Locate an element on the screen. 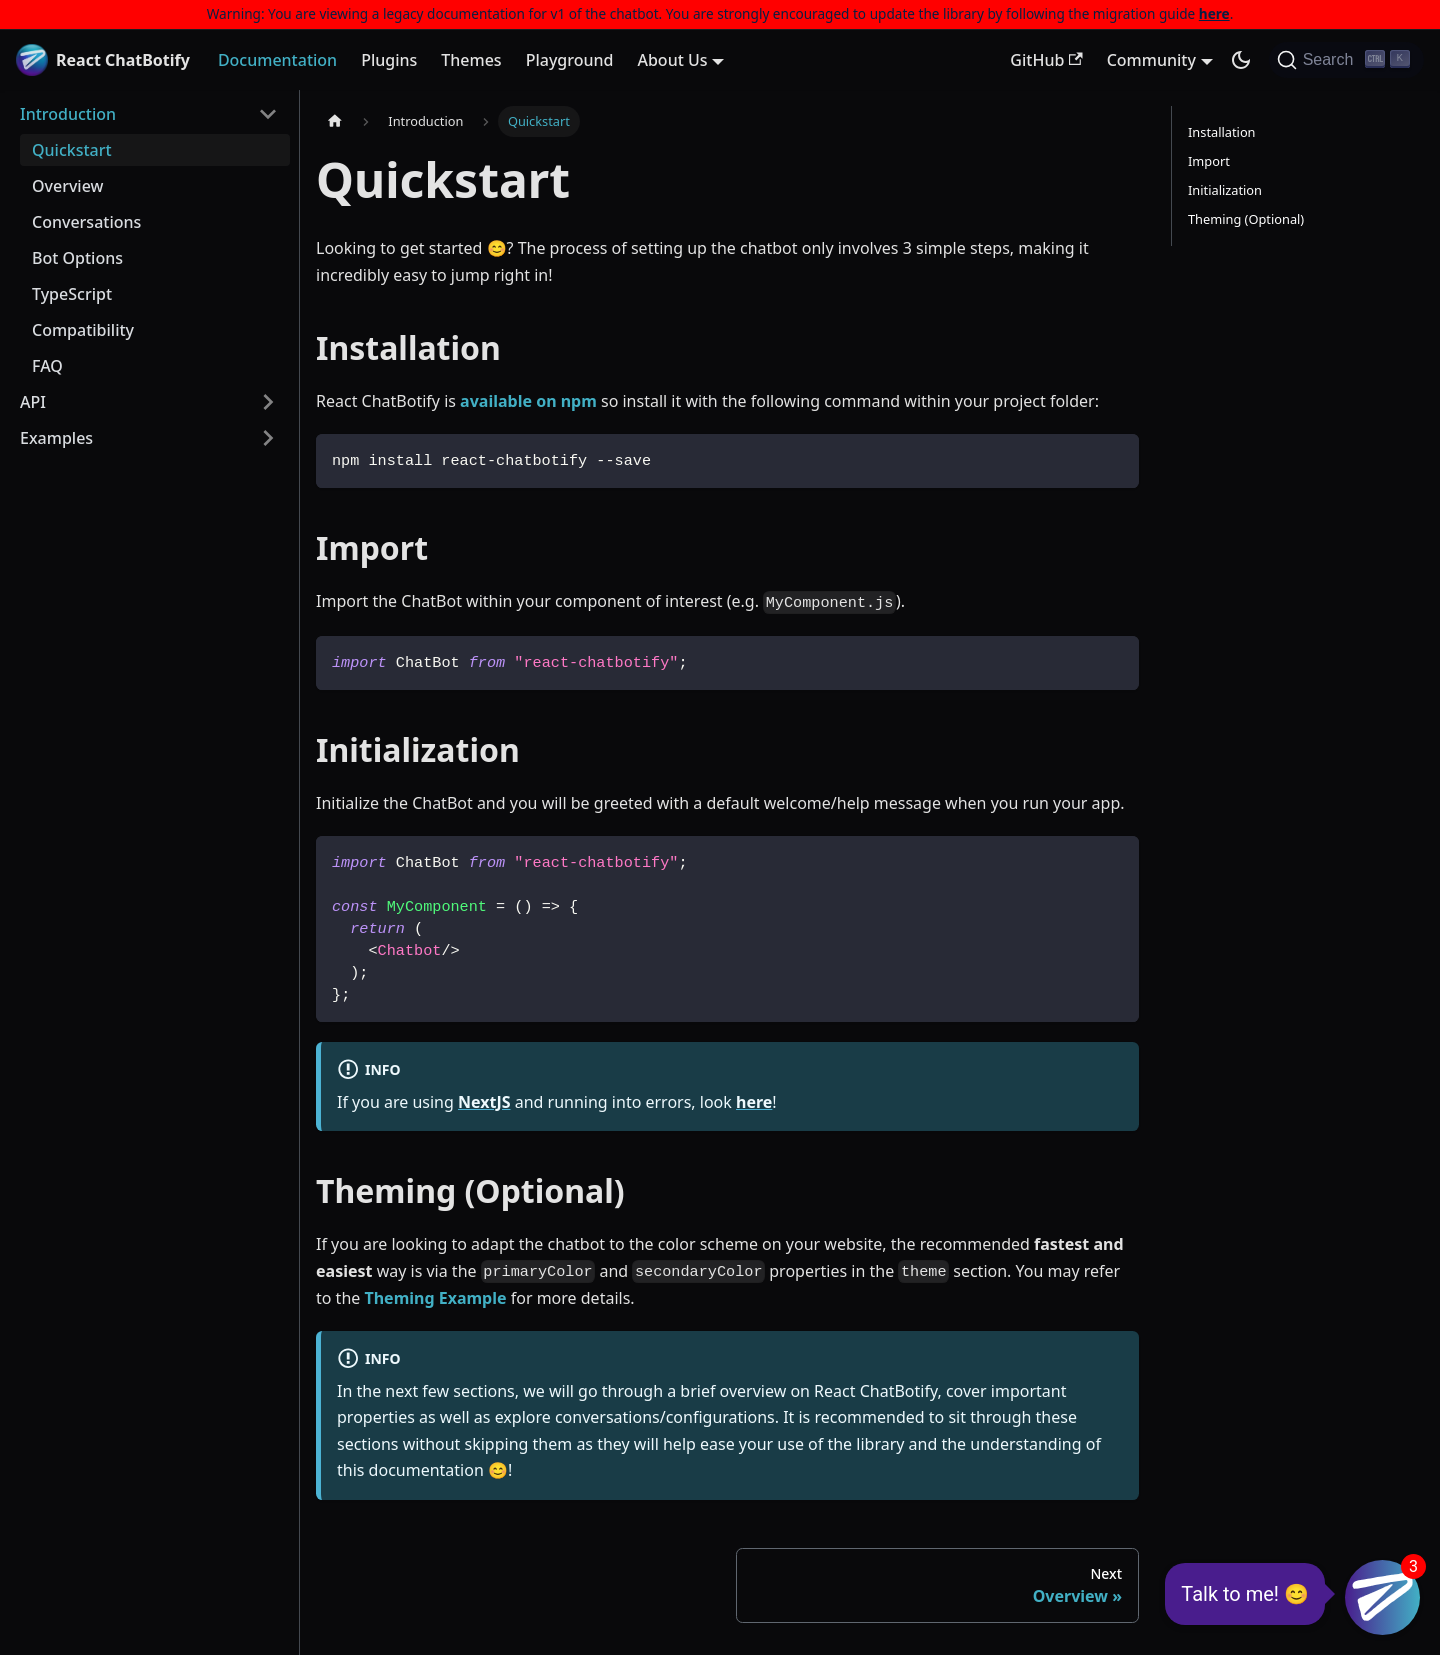  TypeScript is located at coordinates (72, 294).